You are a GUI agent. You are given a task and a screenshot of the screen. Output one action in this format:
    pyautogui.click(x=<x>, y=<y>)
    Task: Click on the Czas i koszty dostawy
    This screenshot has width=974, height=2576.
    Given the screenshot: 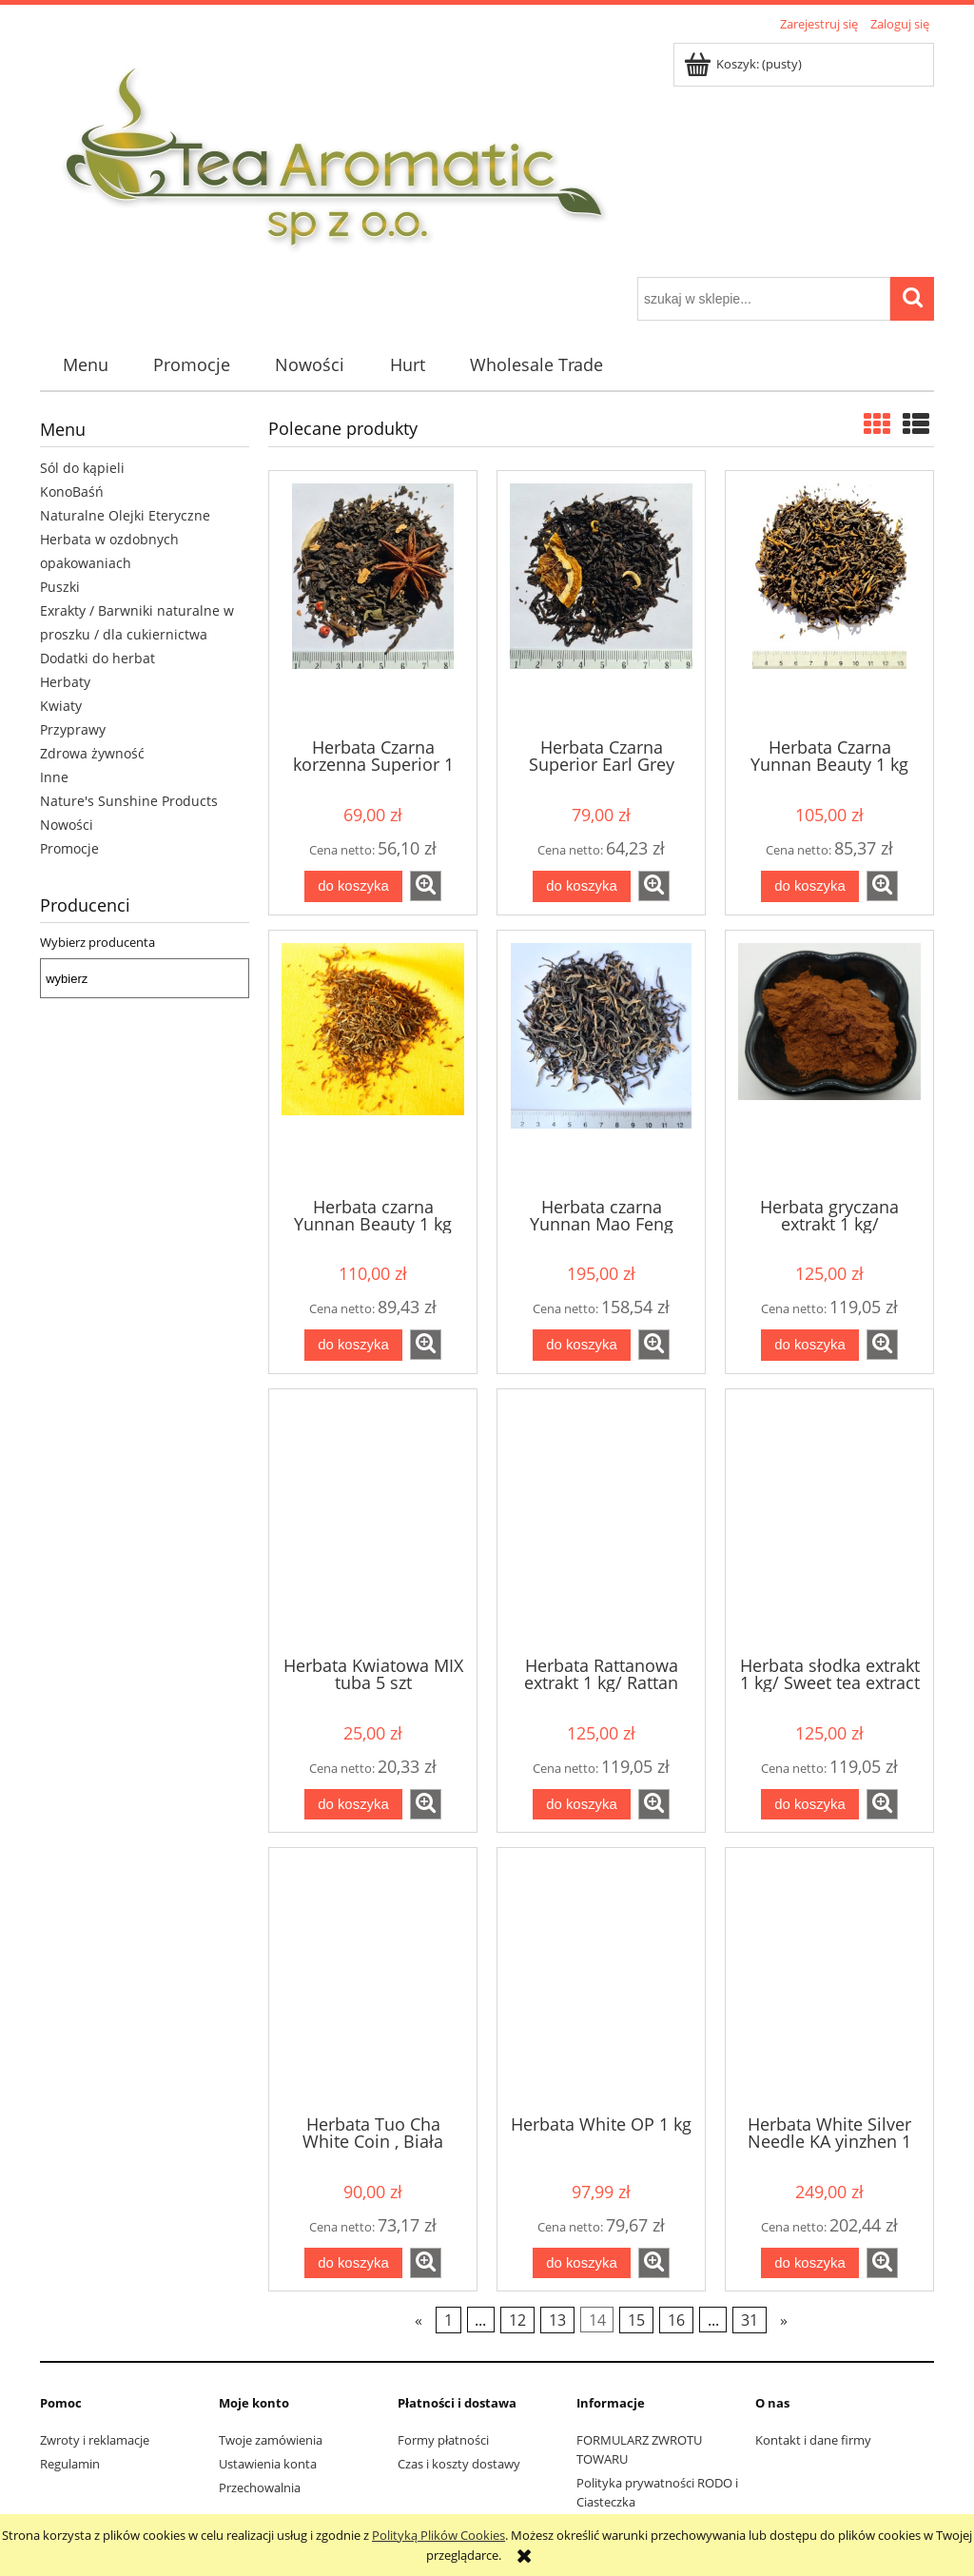 What is the action you would take?
    pyautogui.click(x=459, y=2463)
    